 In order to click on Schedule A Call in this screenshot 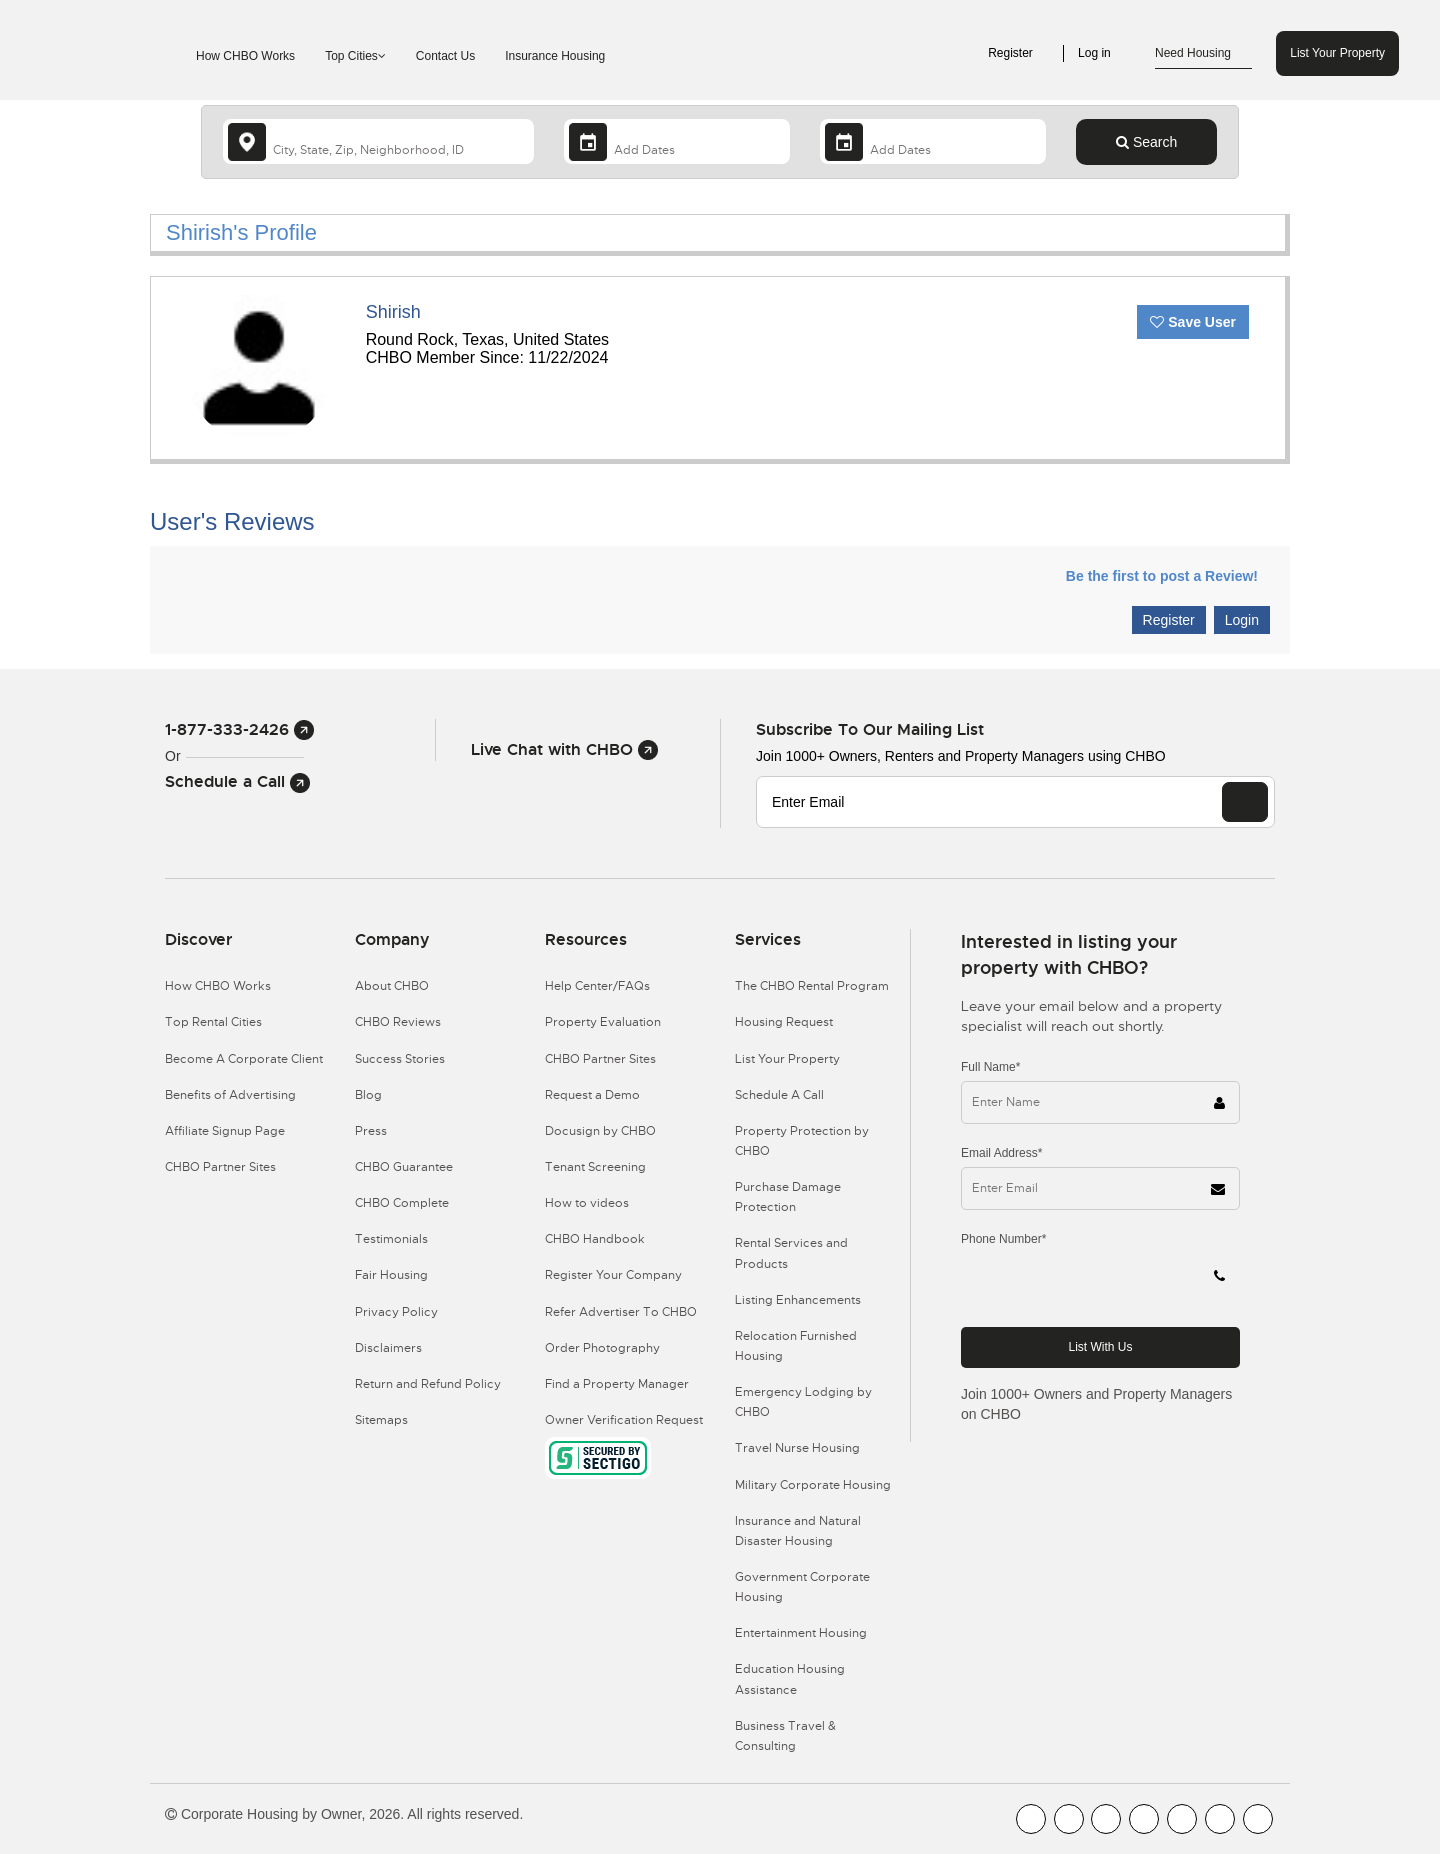, I will do `click(779, 1095)`.